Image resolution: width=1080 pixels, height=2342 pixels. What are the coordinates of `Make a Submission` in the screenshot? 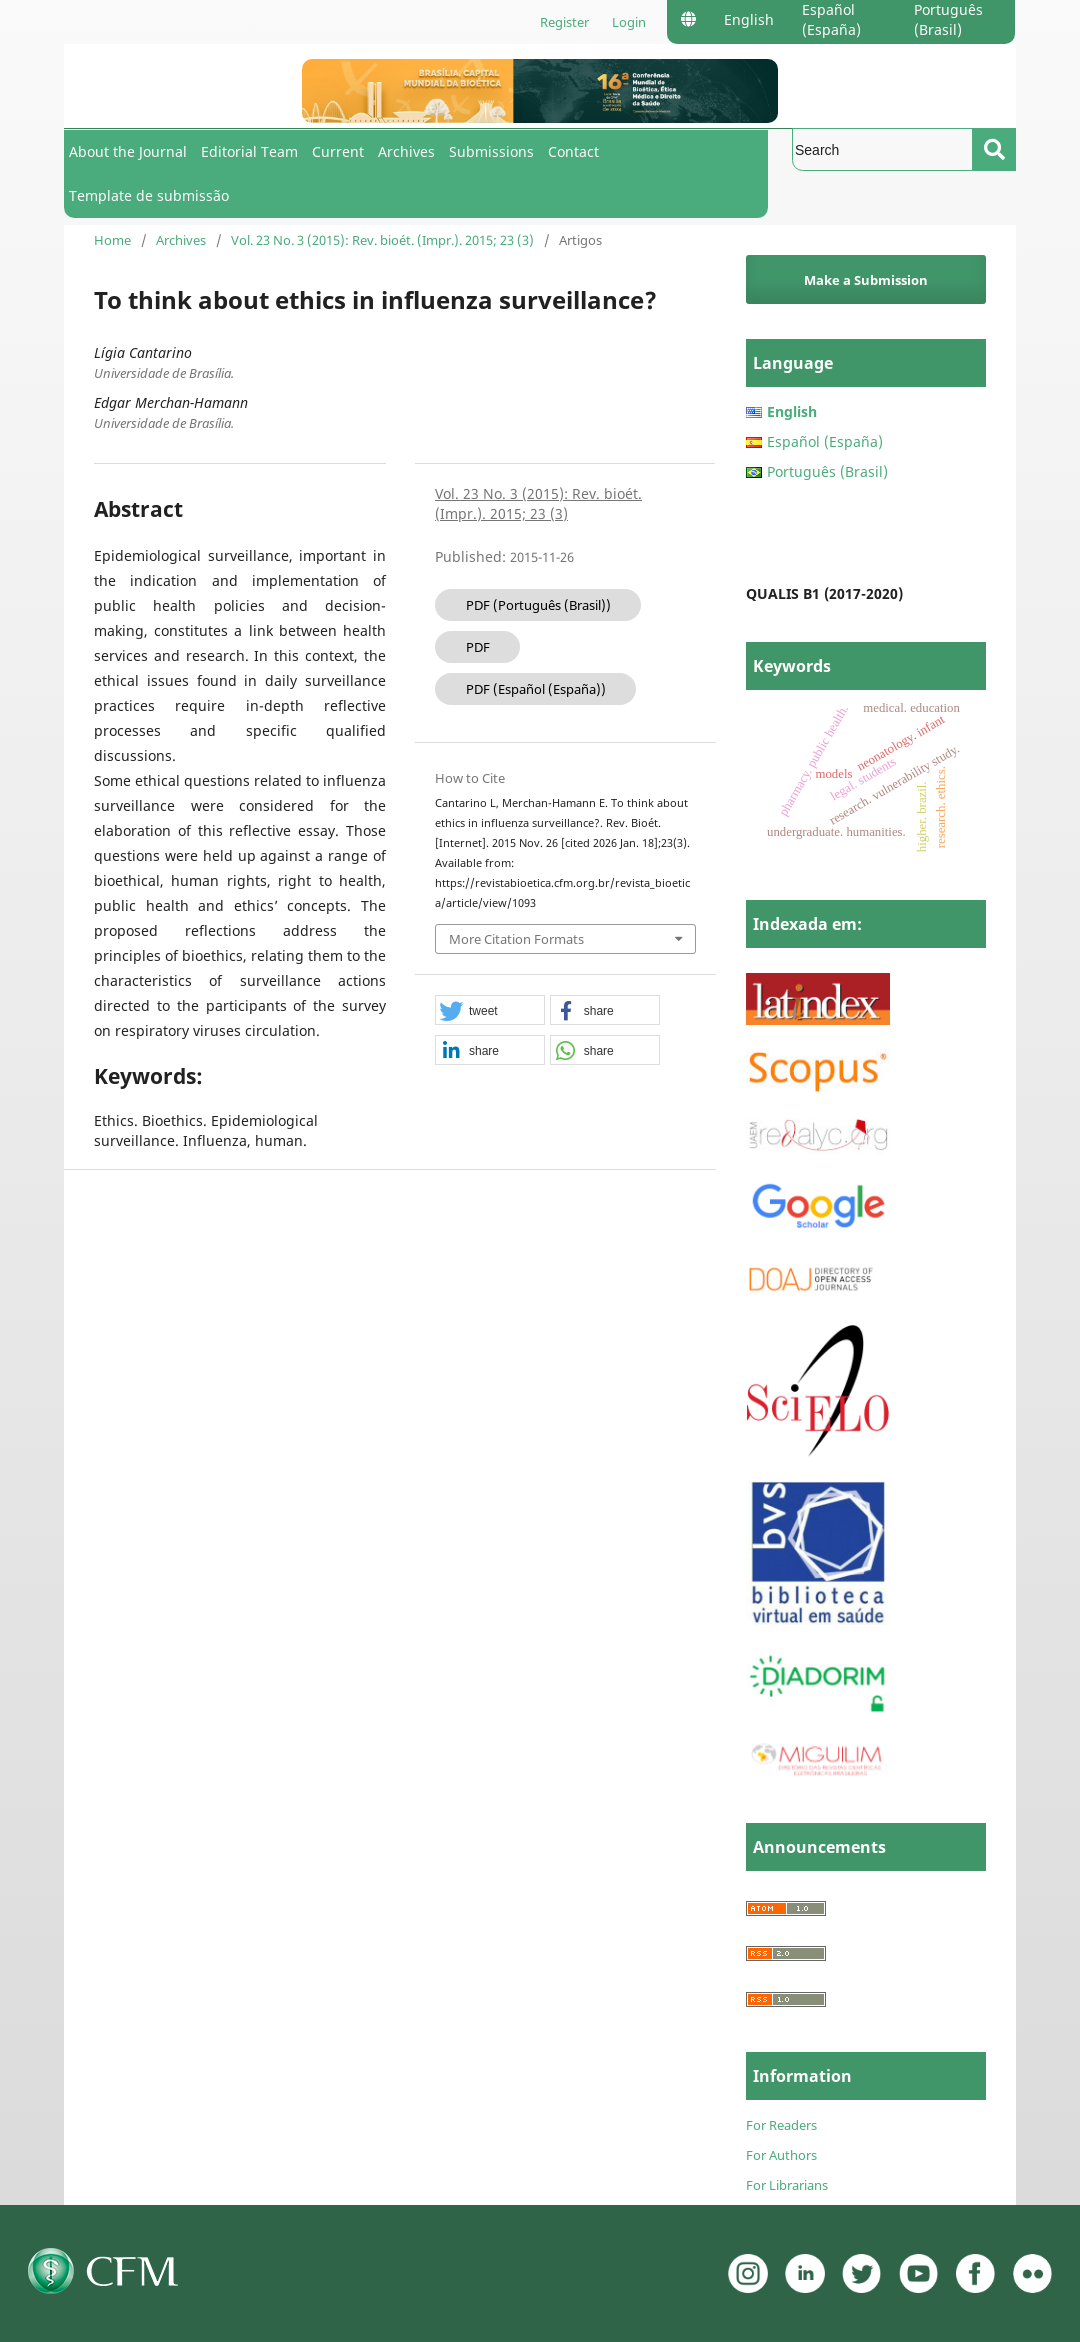 It's located at (866, 280).